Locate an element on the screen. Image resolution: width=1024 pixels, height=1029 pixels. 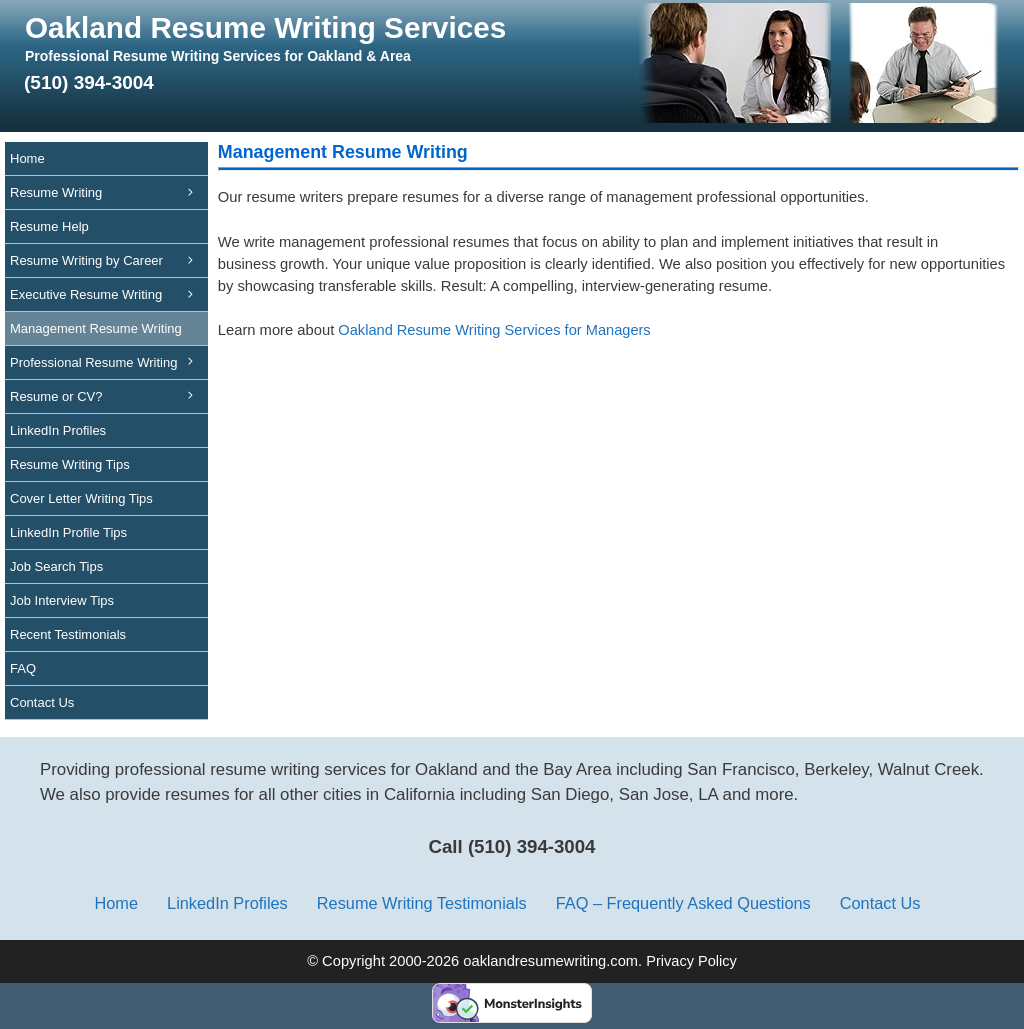
Cover Letter Writing Tips is located at coordinates (81, 498).